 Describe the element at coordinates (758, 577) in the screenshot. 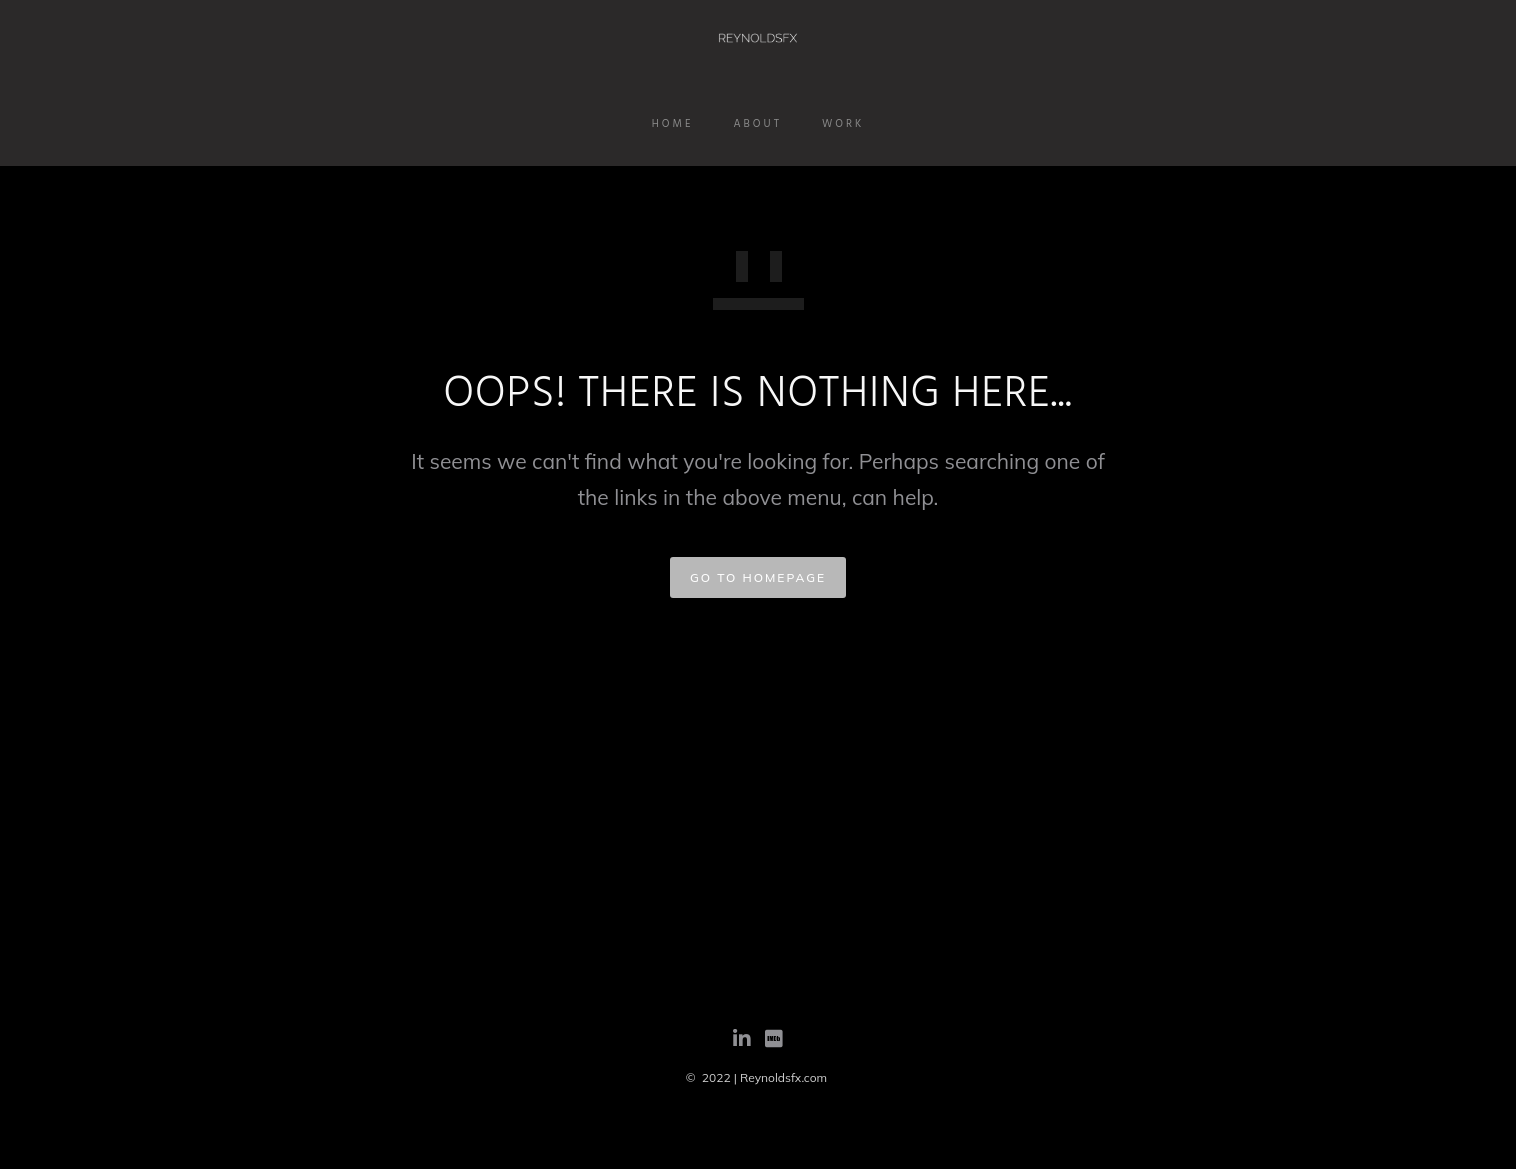

I see `GO TO HOMEPAGE` at that location.